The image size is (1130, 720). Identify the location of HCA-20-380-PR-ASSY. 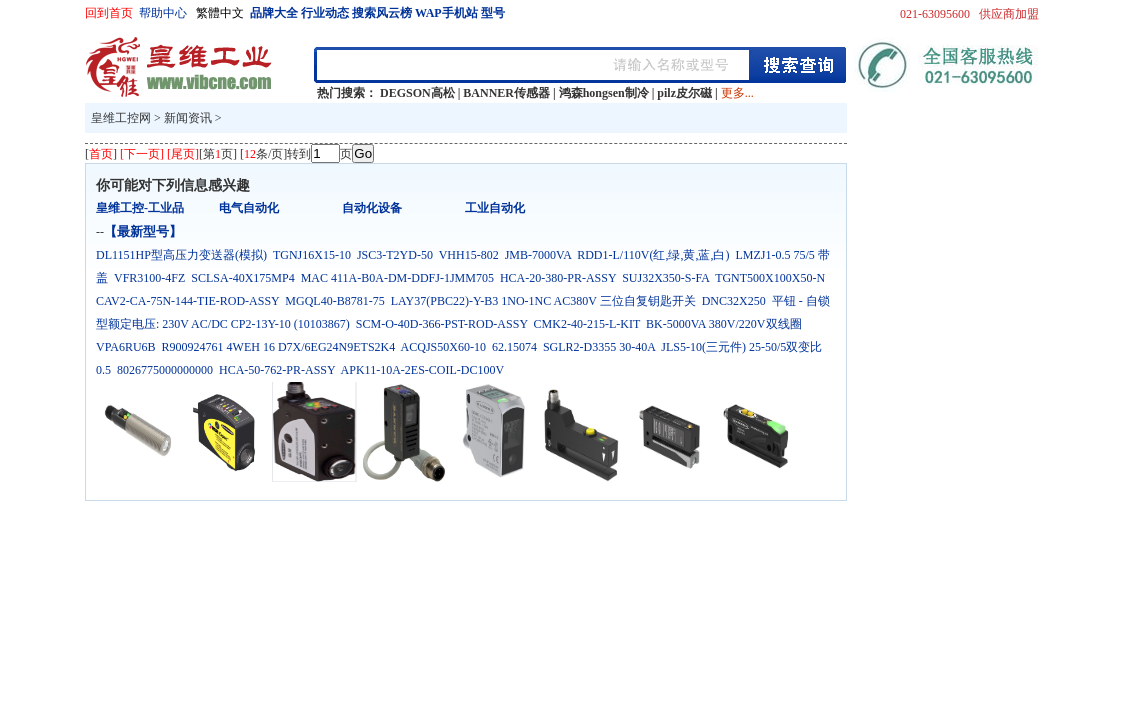
(558, 278).